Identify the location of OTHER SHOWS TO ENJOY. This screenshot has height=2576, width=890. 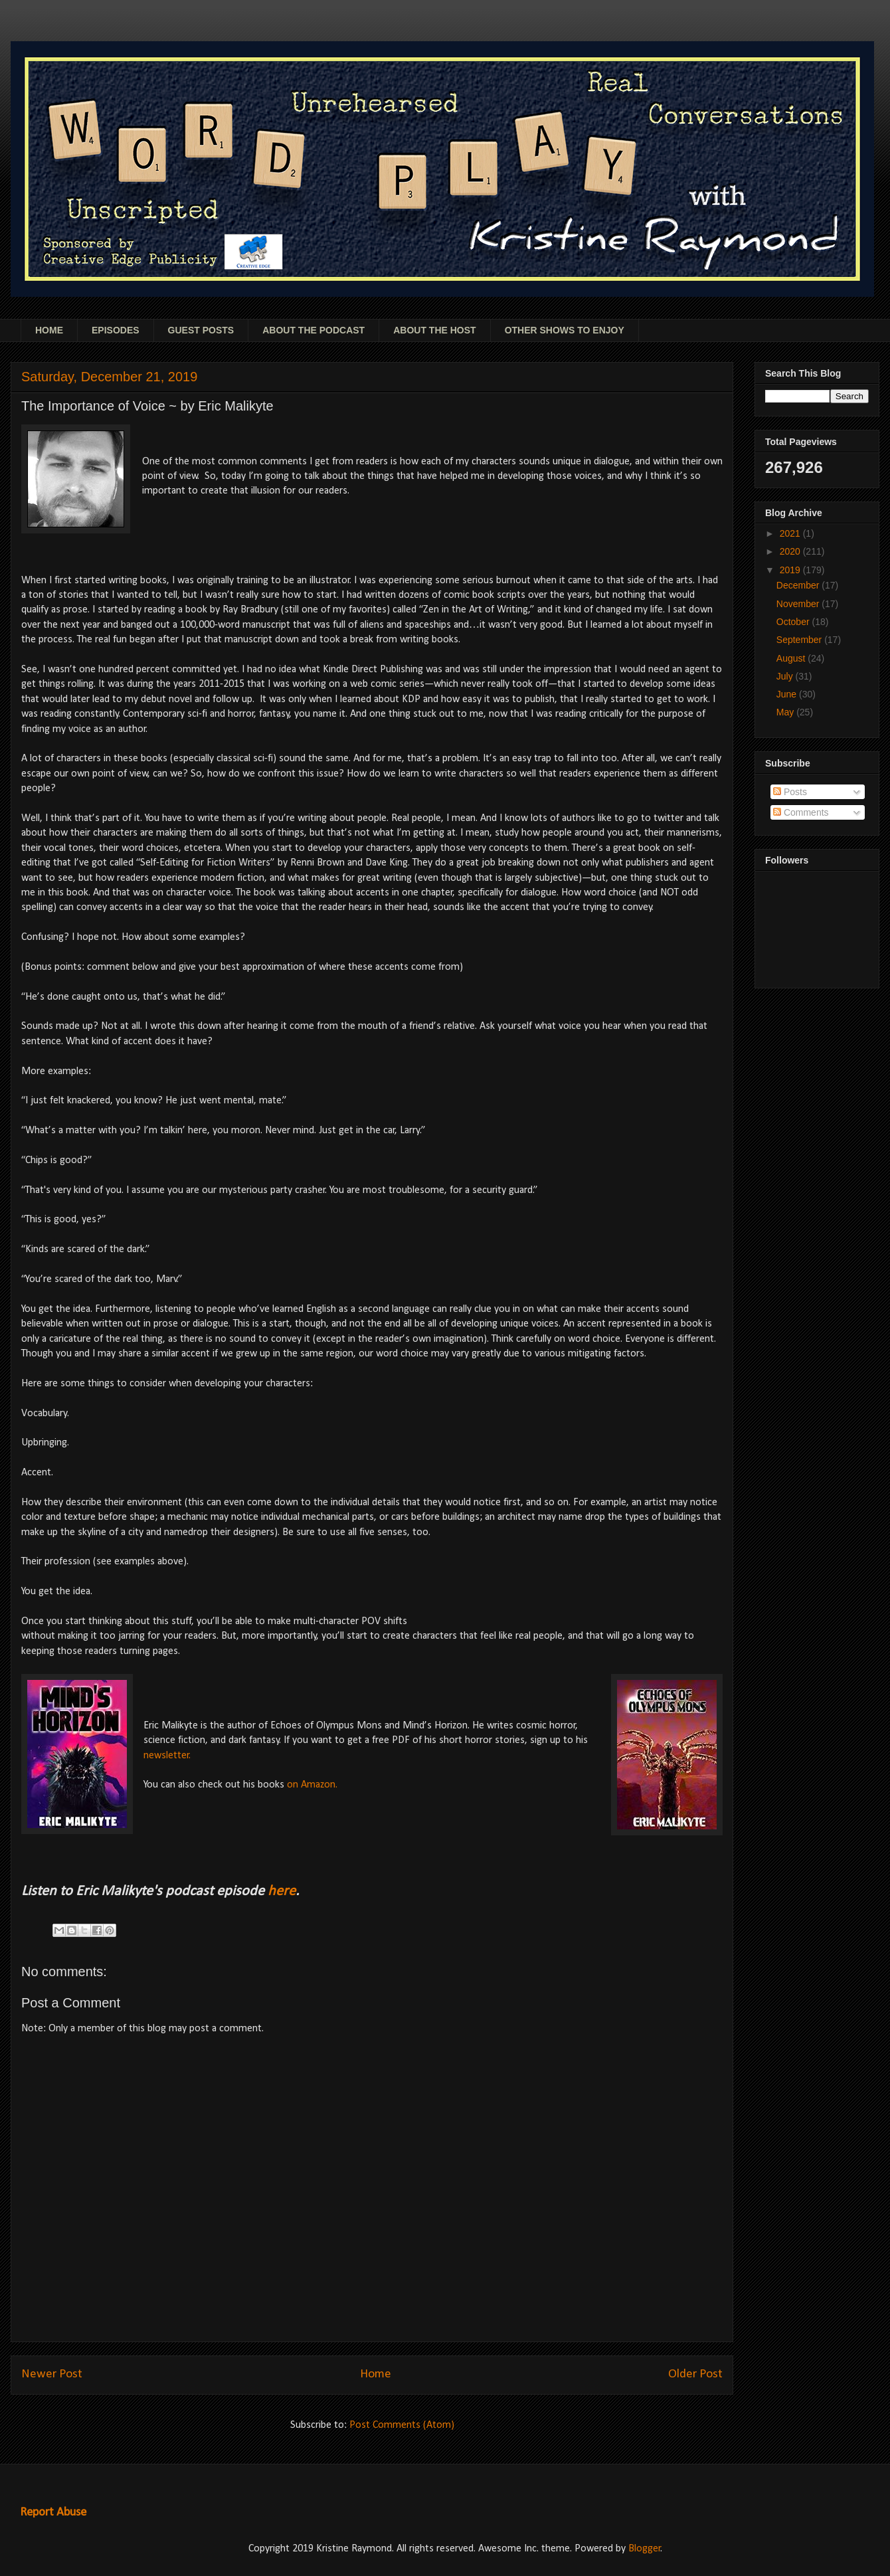
(564, 330).